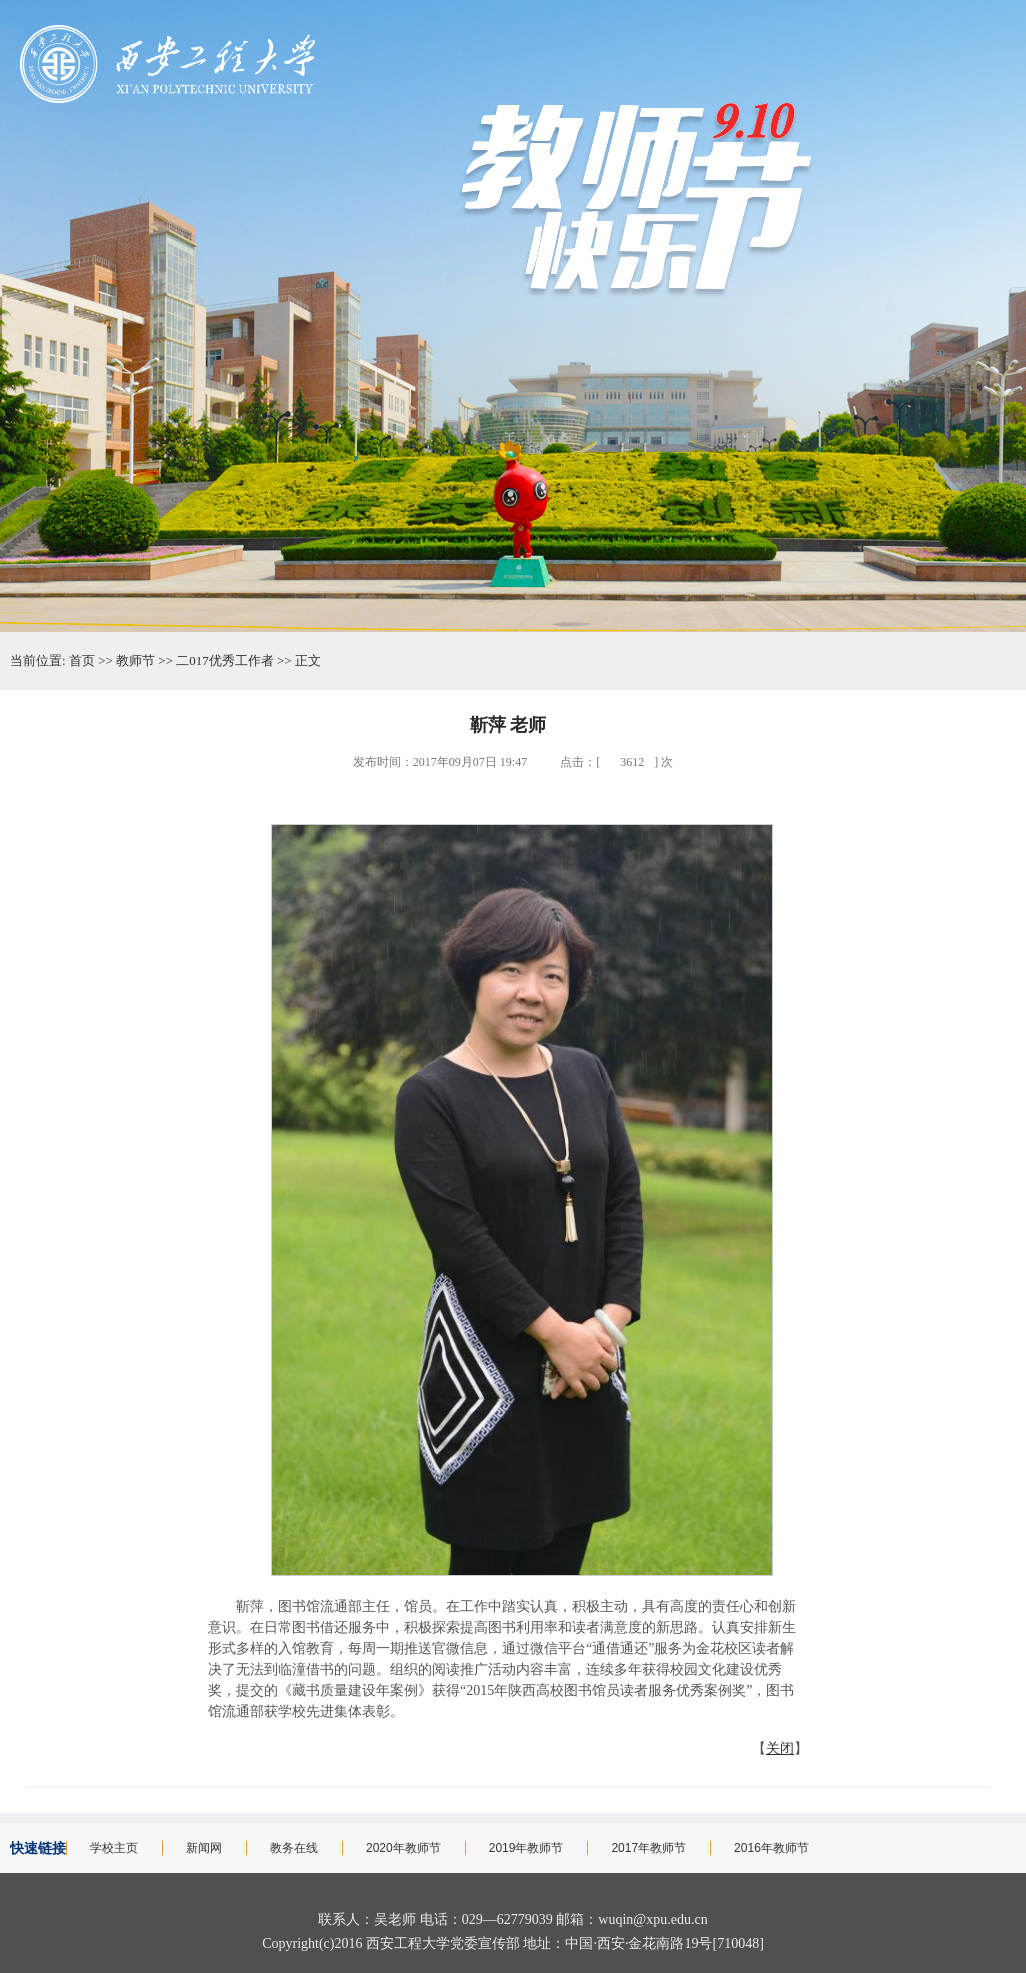  Describe the element at coordinates (204, 1848) in the screenshot. I see `新闻网` at that location.